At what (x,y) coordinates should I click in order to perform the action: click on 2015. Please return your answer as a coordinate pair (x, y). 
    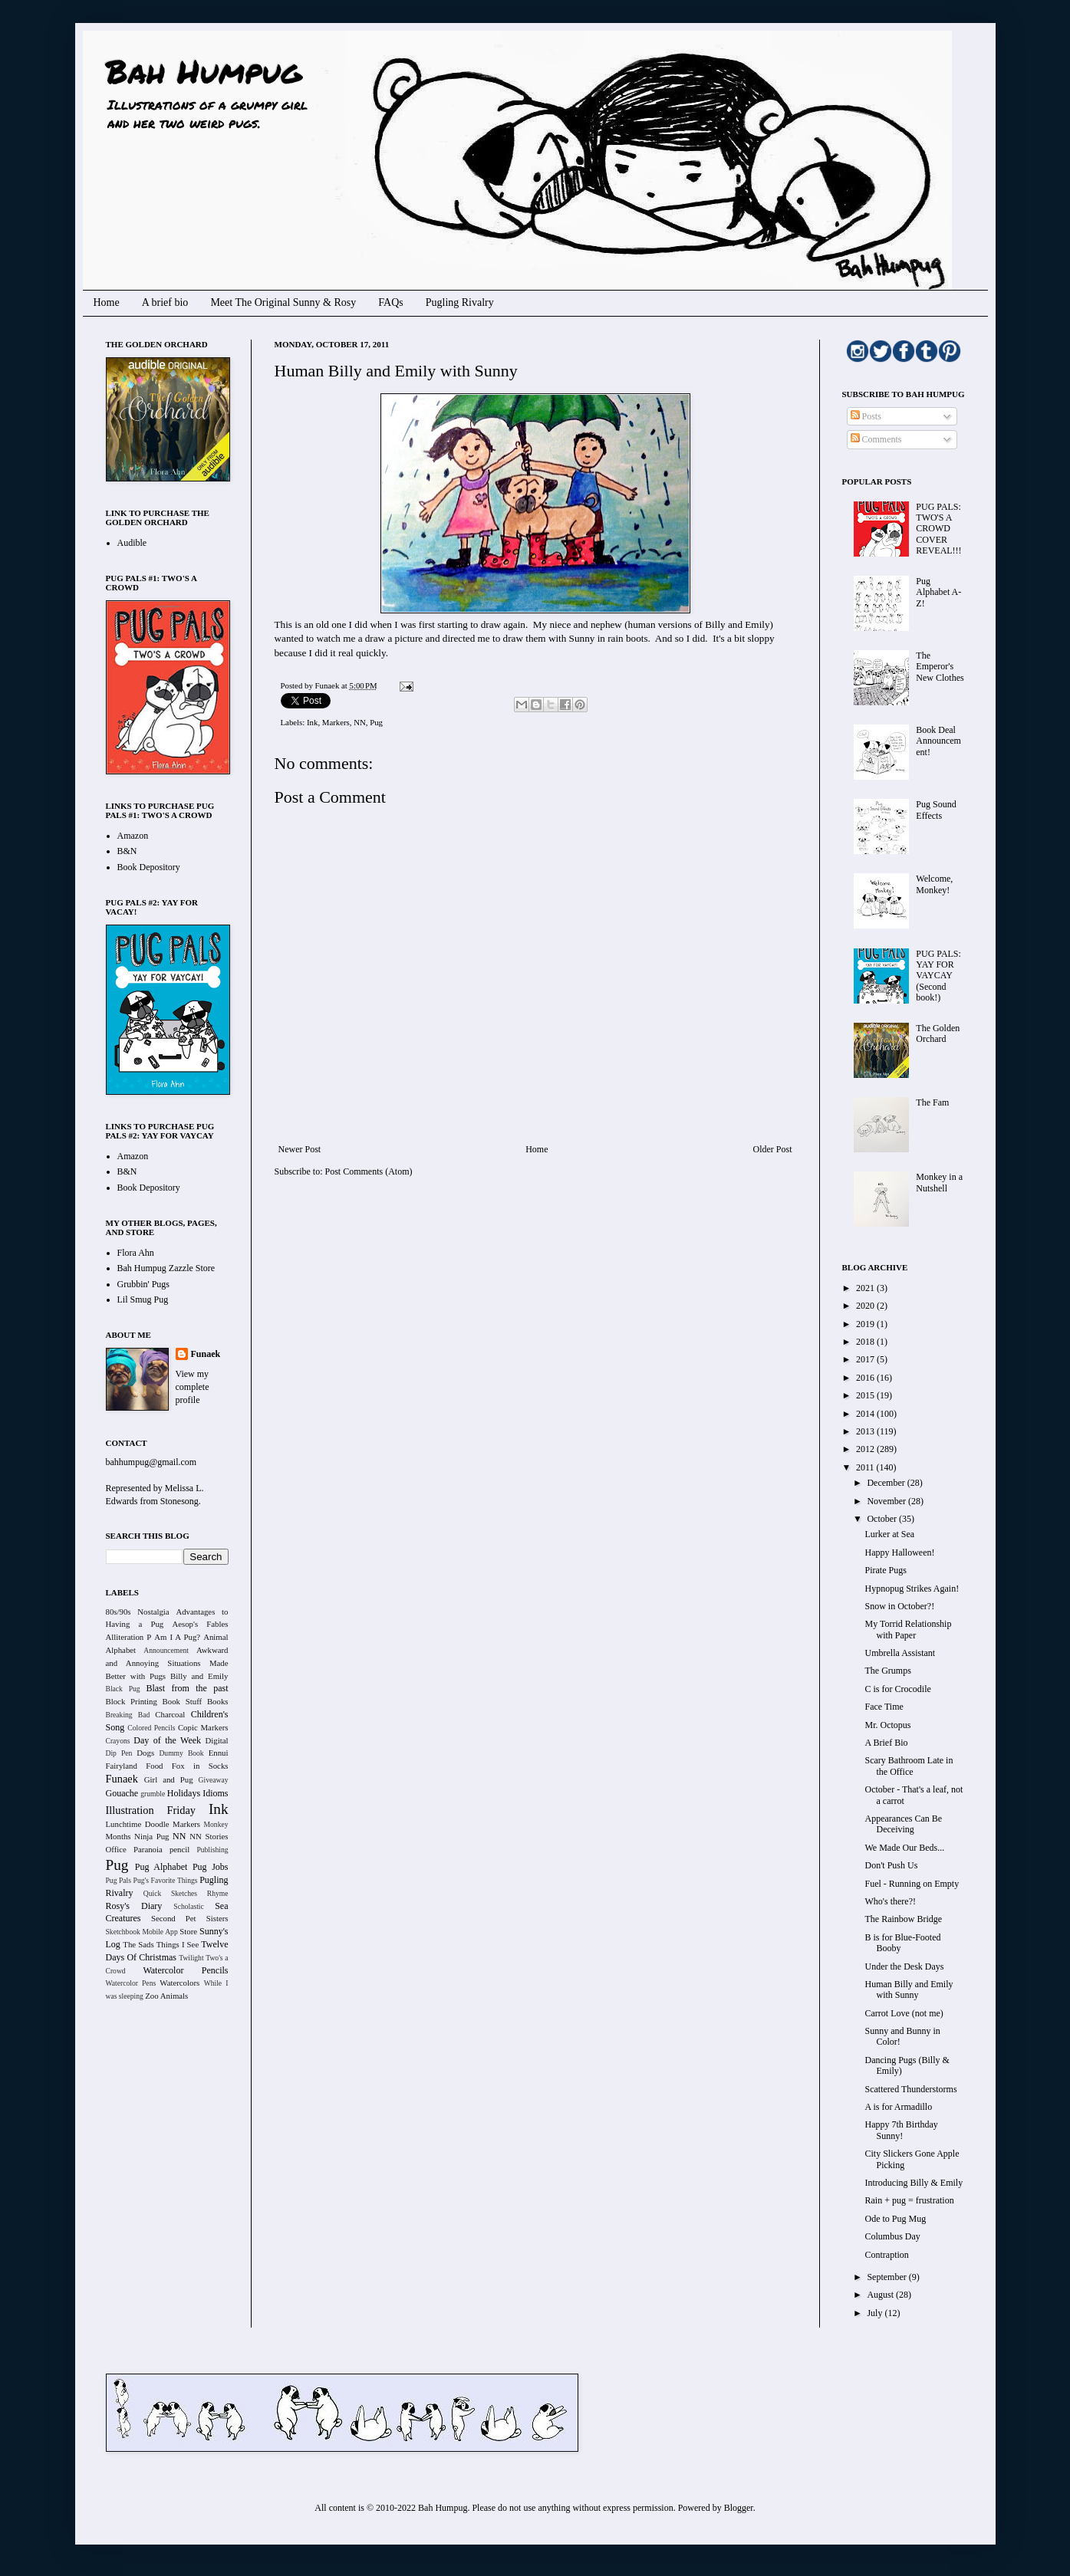
    Looking at the image, I should click on (866, 1395).